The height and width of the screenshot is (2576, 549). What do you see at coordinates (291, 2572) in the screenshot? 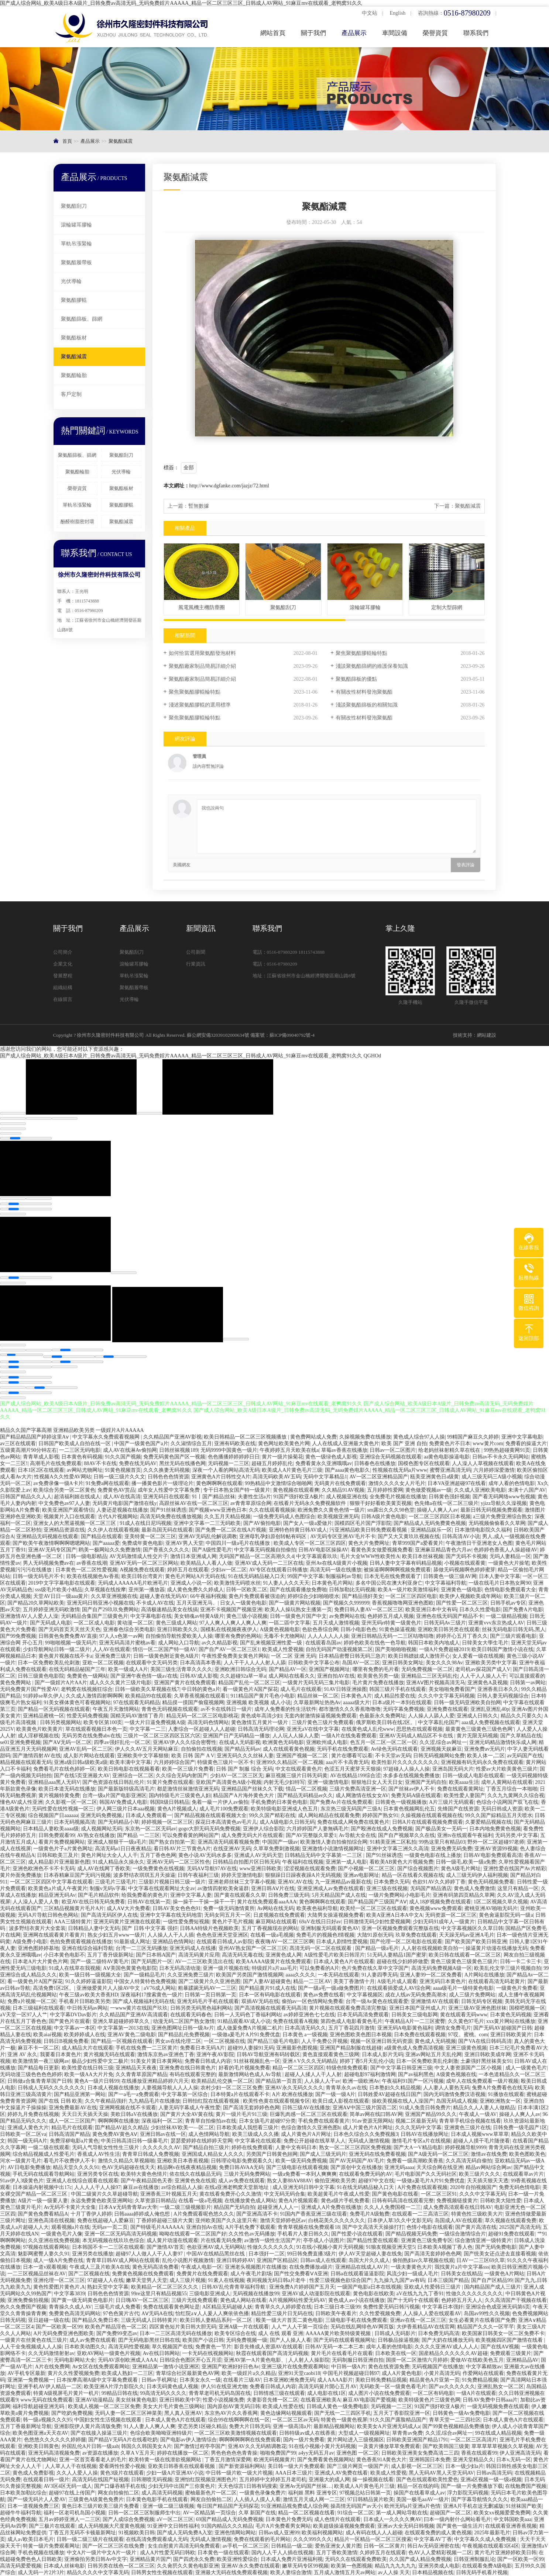
I see `欧美人妻综合激情` at bounding box center [291, 2572].